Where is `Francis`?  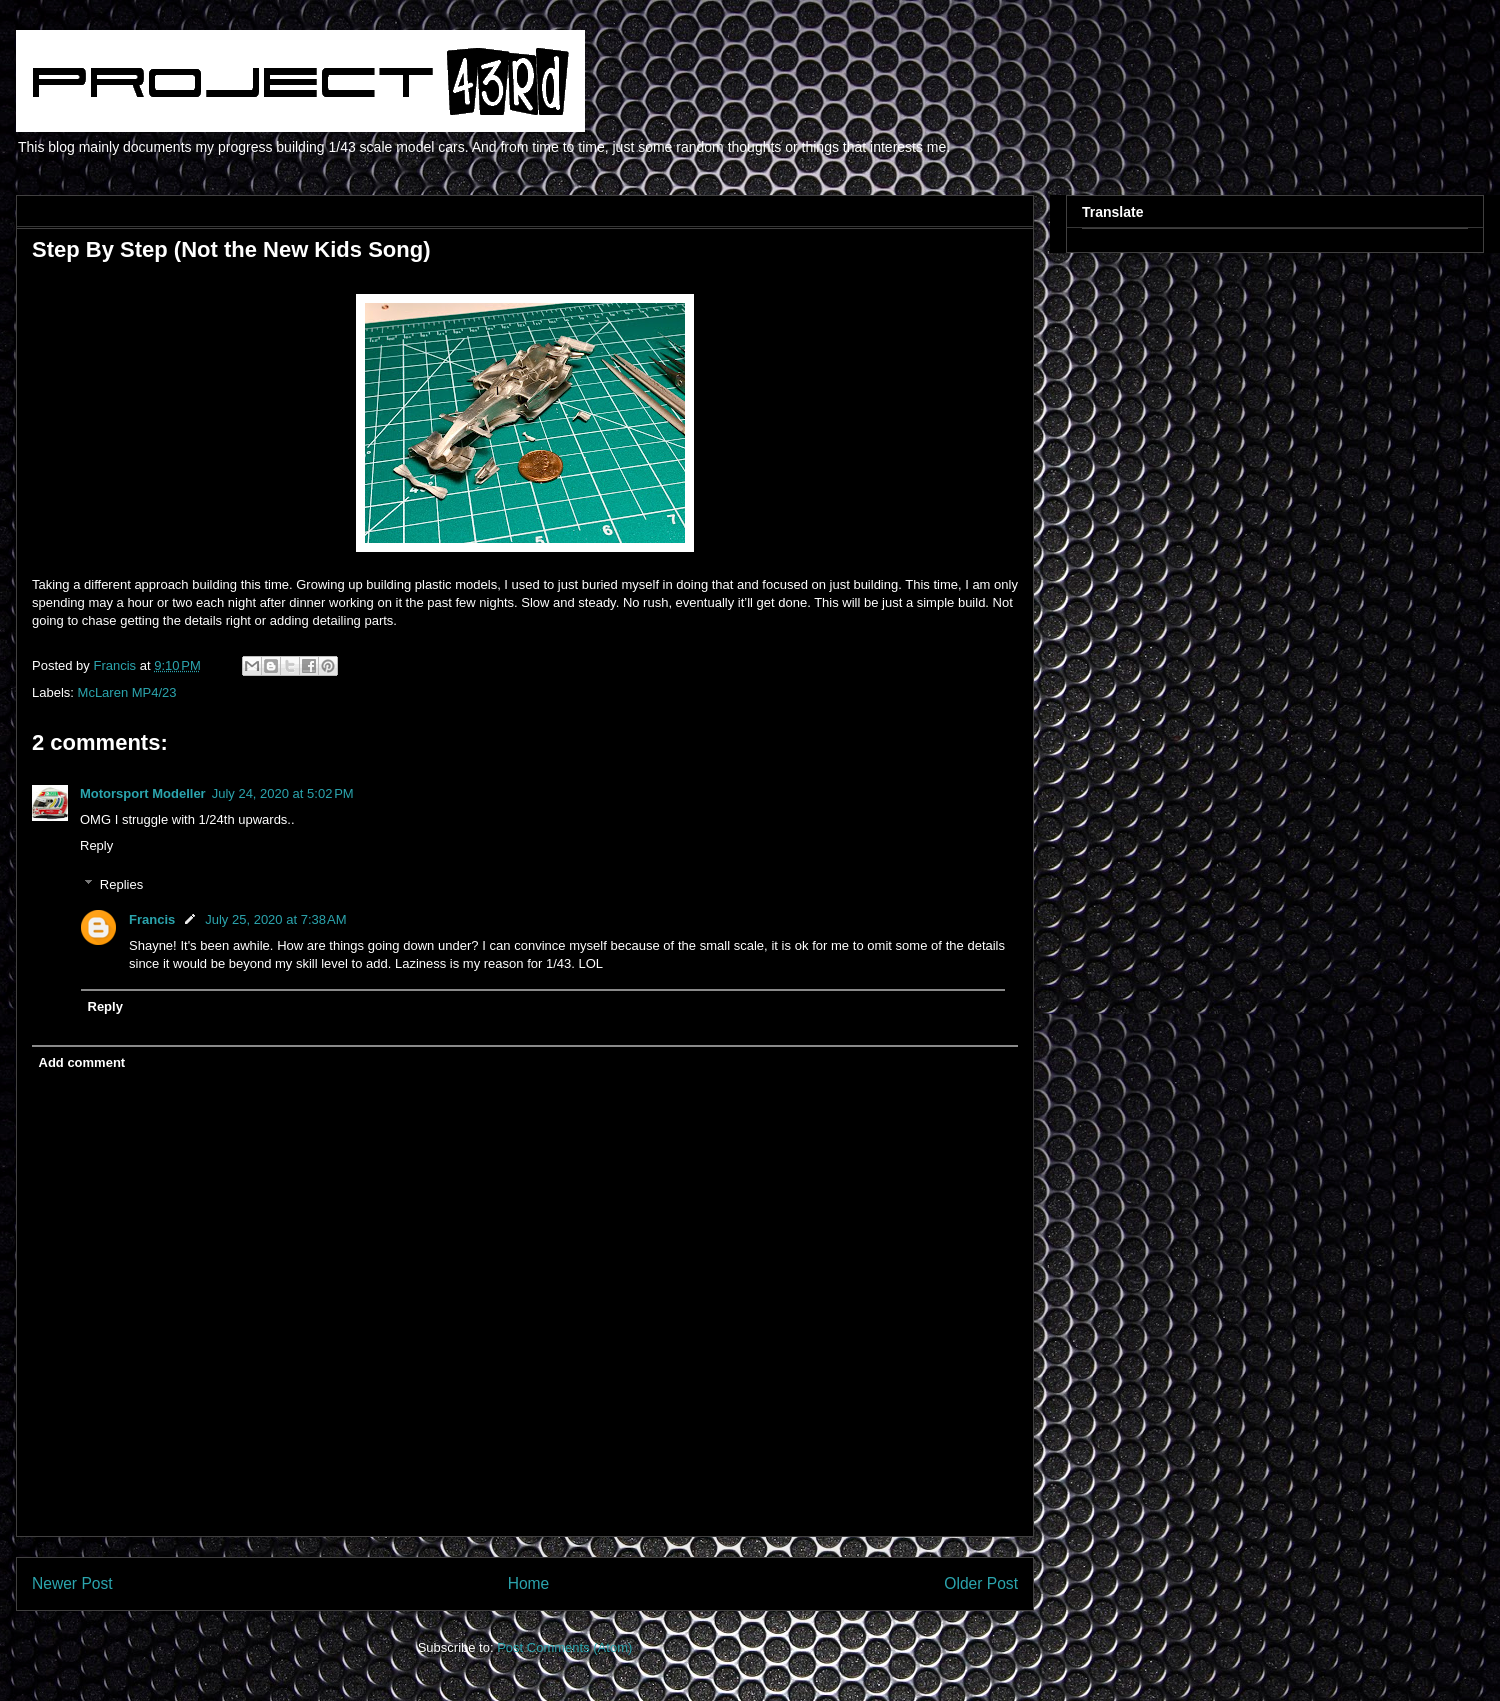
Francis is located at coordinates (152, 919).